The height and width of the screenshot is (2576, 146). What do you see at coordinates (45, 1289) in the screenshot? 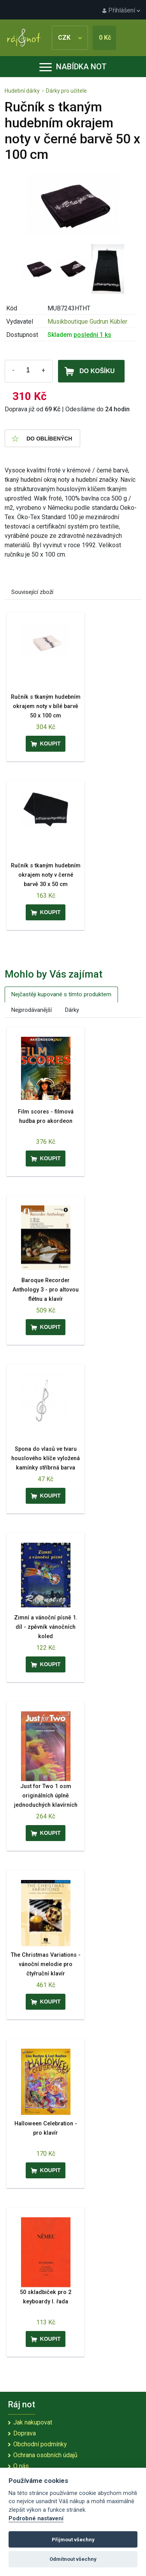
I see `Baroque Recorder Anthology 3 - pro altovou flétnu a klavír` at bounding box center [45, 1289].